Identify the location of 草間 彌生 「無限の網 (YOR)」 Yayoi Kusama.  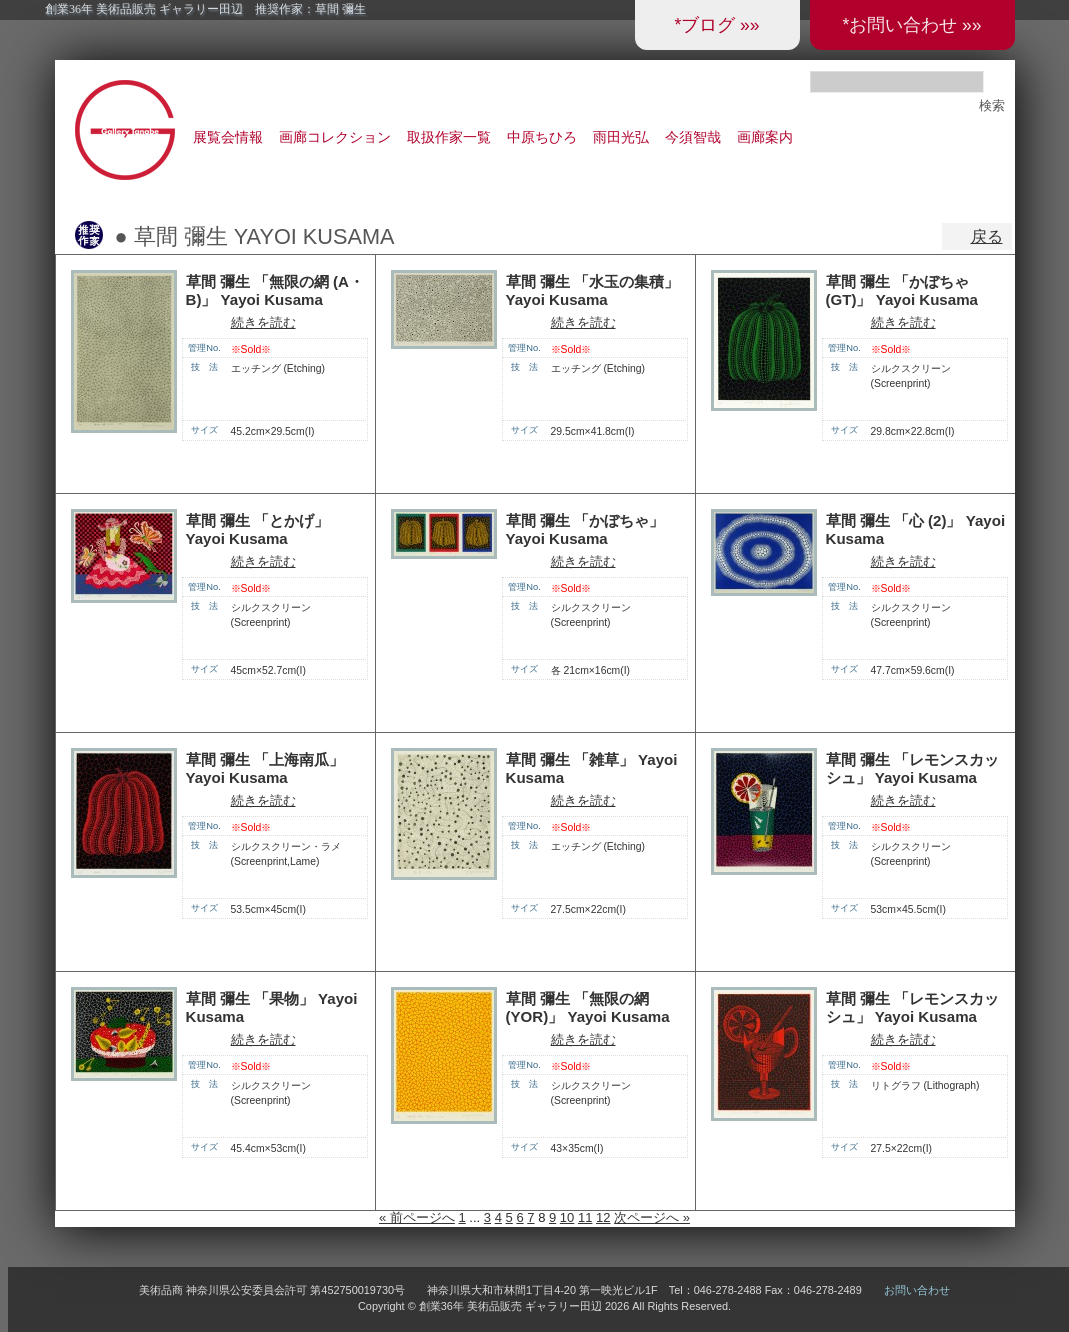
(588, 1008).